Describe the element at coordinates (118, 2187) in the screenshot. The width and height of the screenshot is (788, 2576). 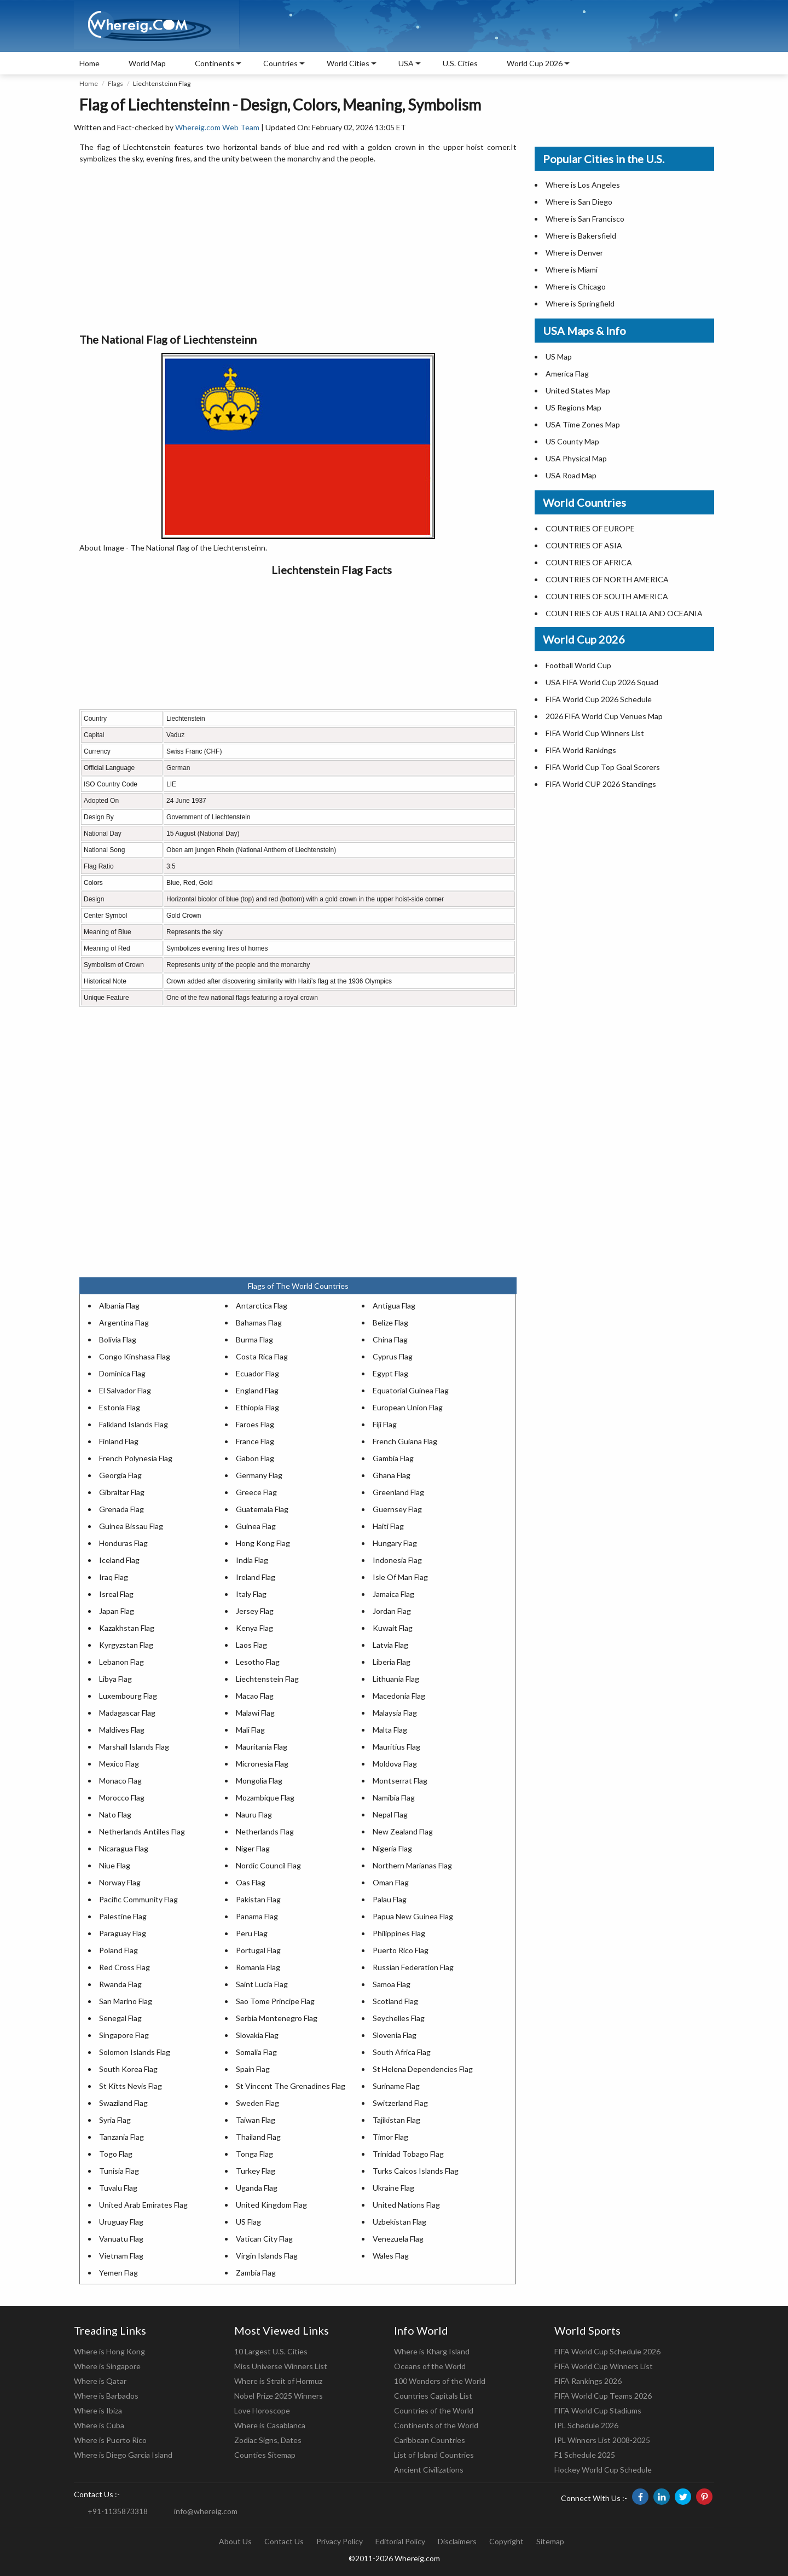
I see `Tuvalu Flag` at that location.